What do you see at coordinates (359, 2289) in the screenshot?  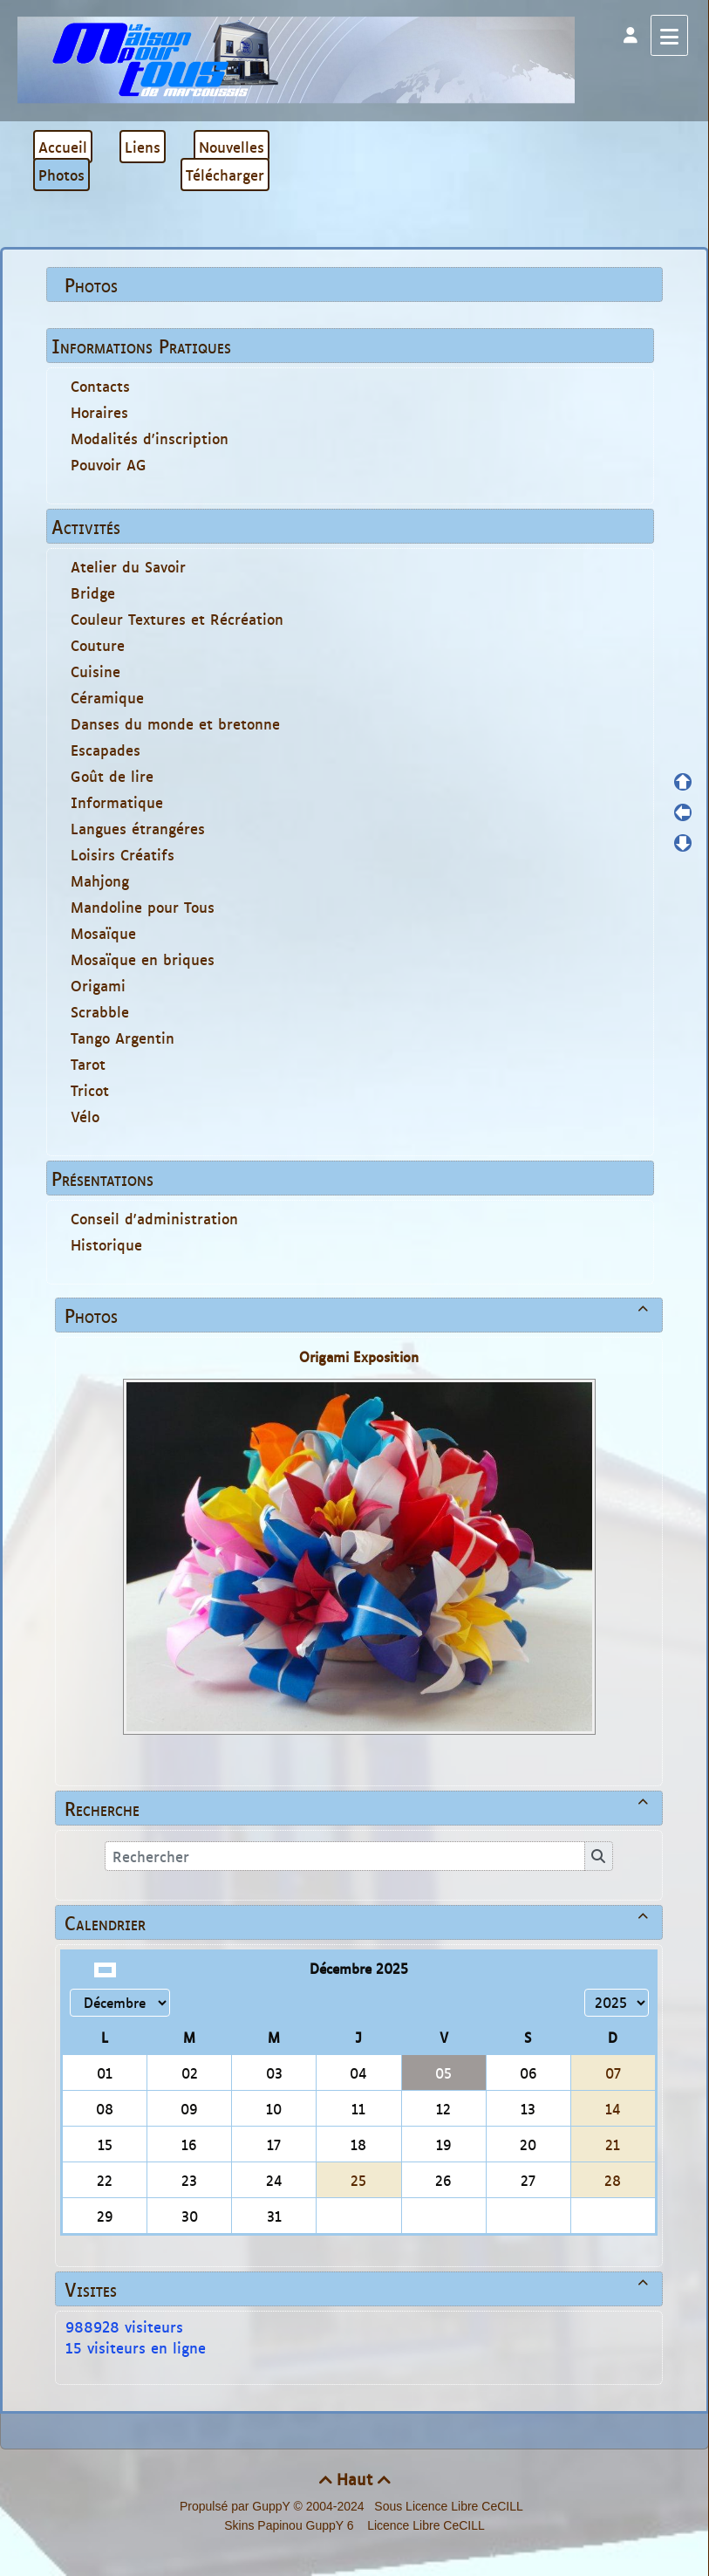 I see `Visites` at bounding box center [359, 2289].